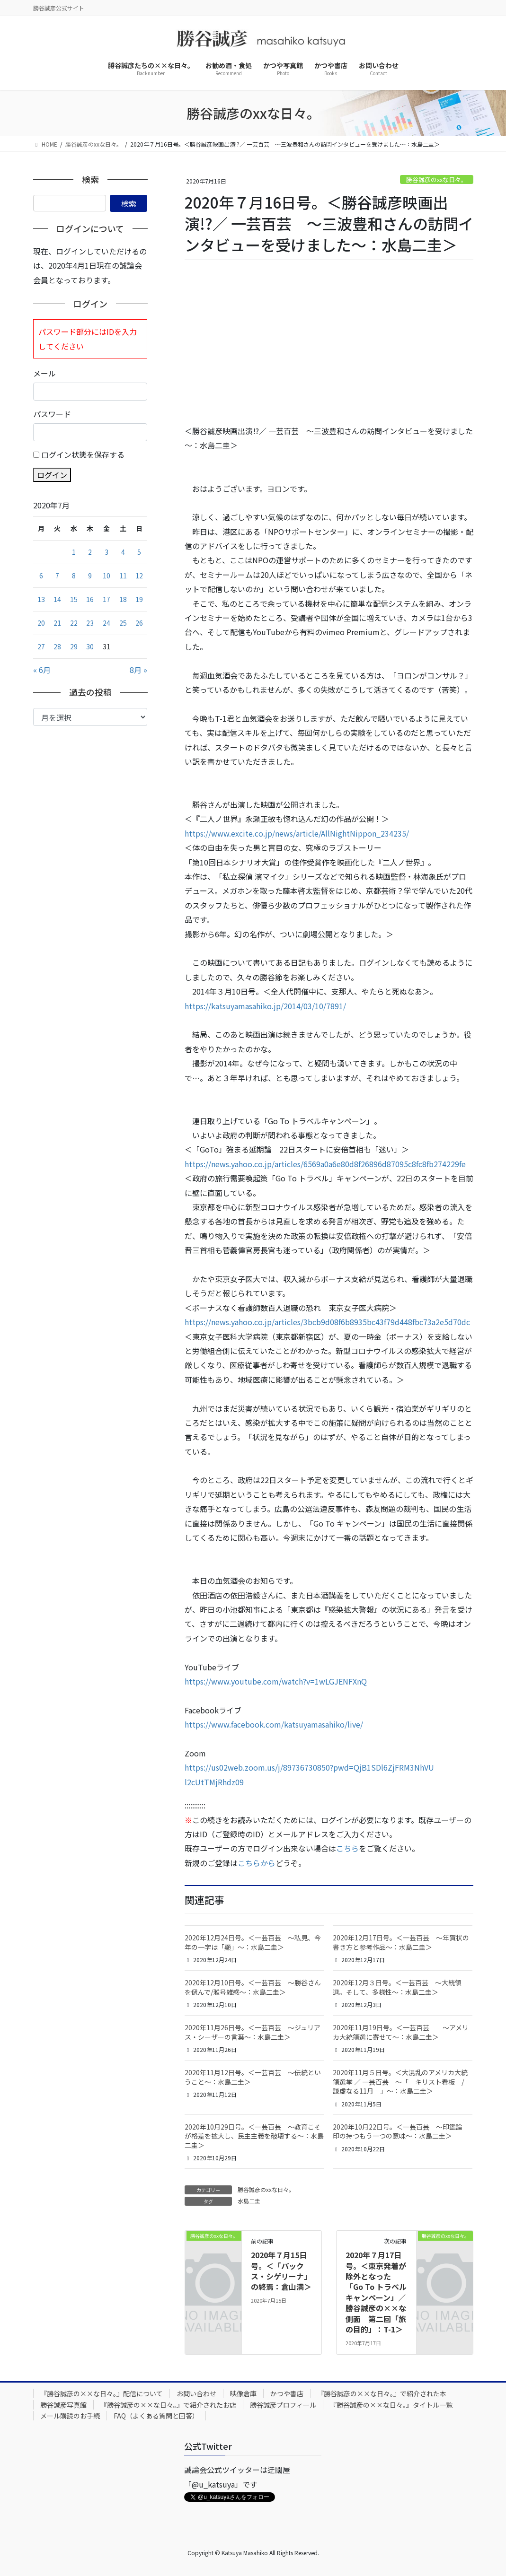 The width and height of the screenshot is (506, 2576). Describe the element at coordinates (90, 575) in the screenshot. I see `9 [2020年7月9日 に投稿を公開]` at that location.